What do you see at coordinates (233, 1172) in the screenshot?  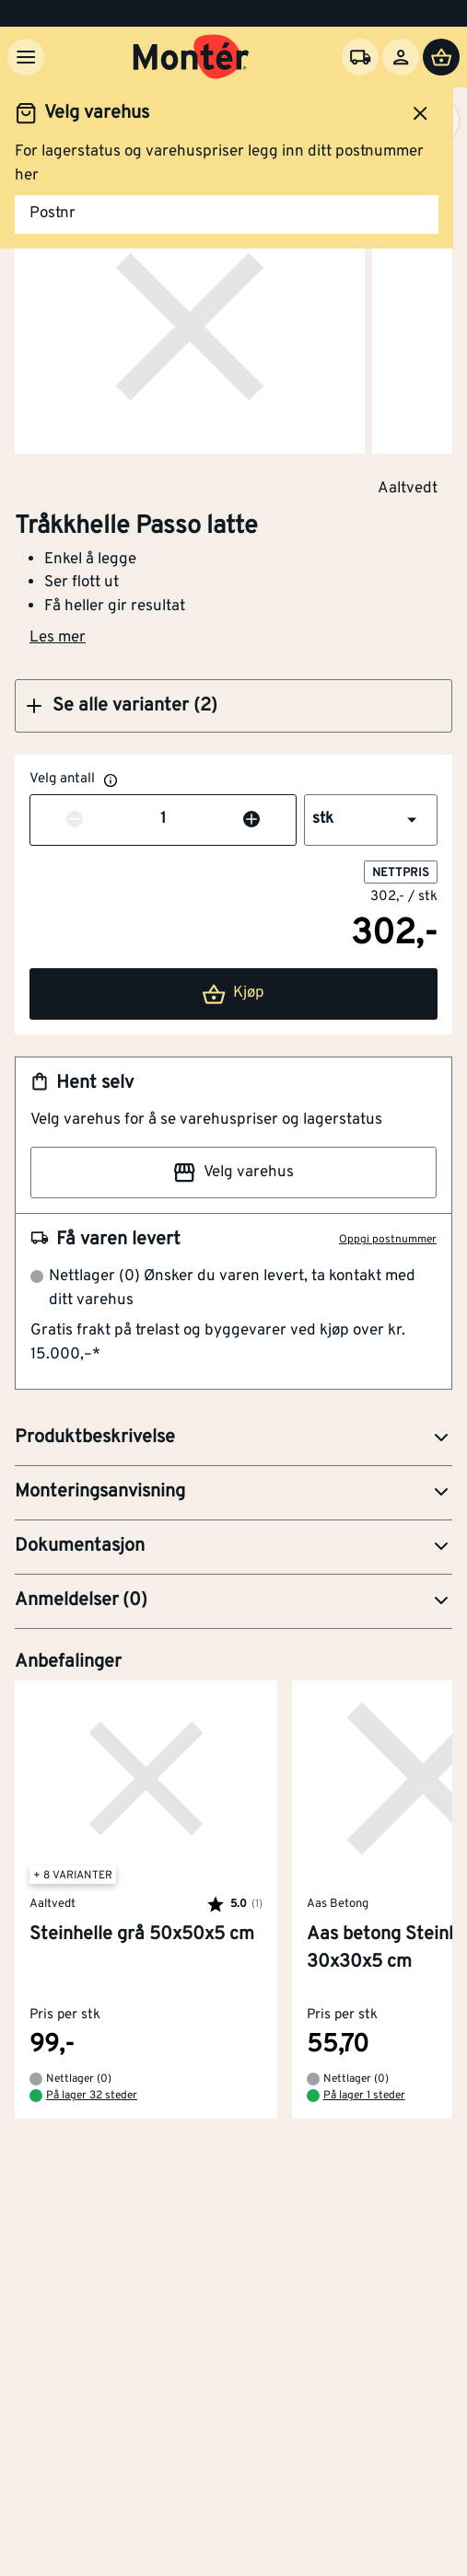 I see `Velg varehus` at bounding box center [233, 1172].